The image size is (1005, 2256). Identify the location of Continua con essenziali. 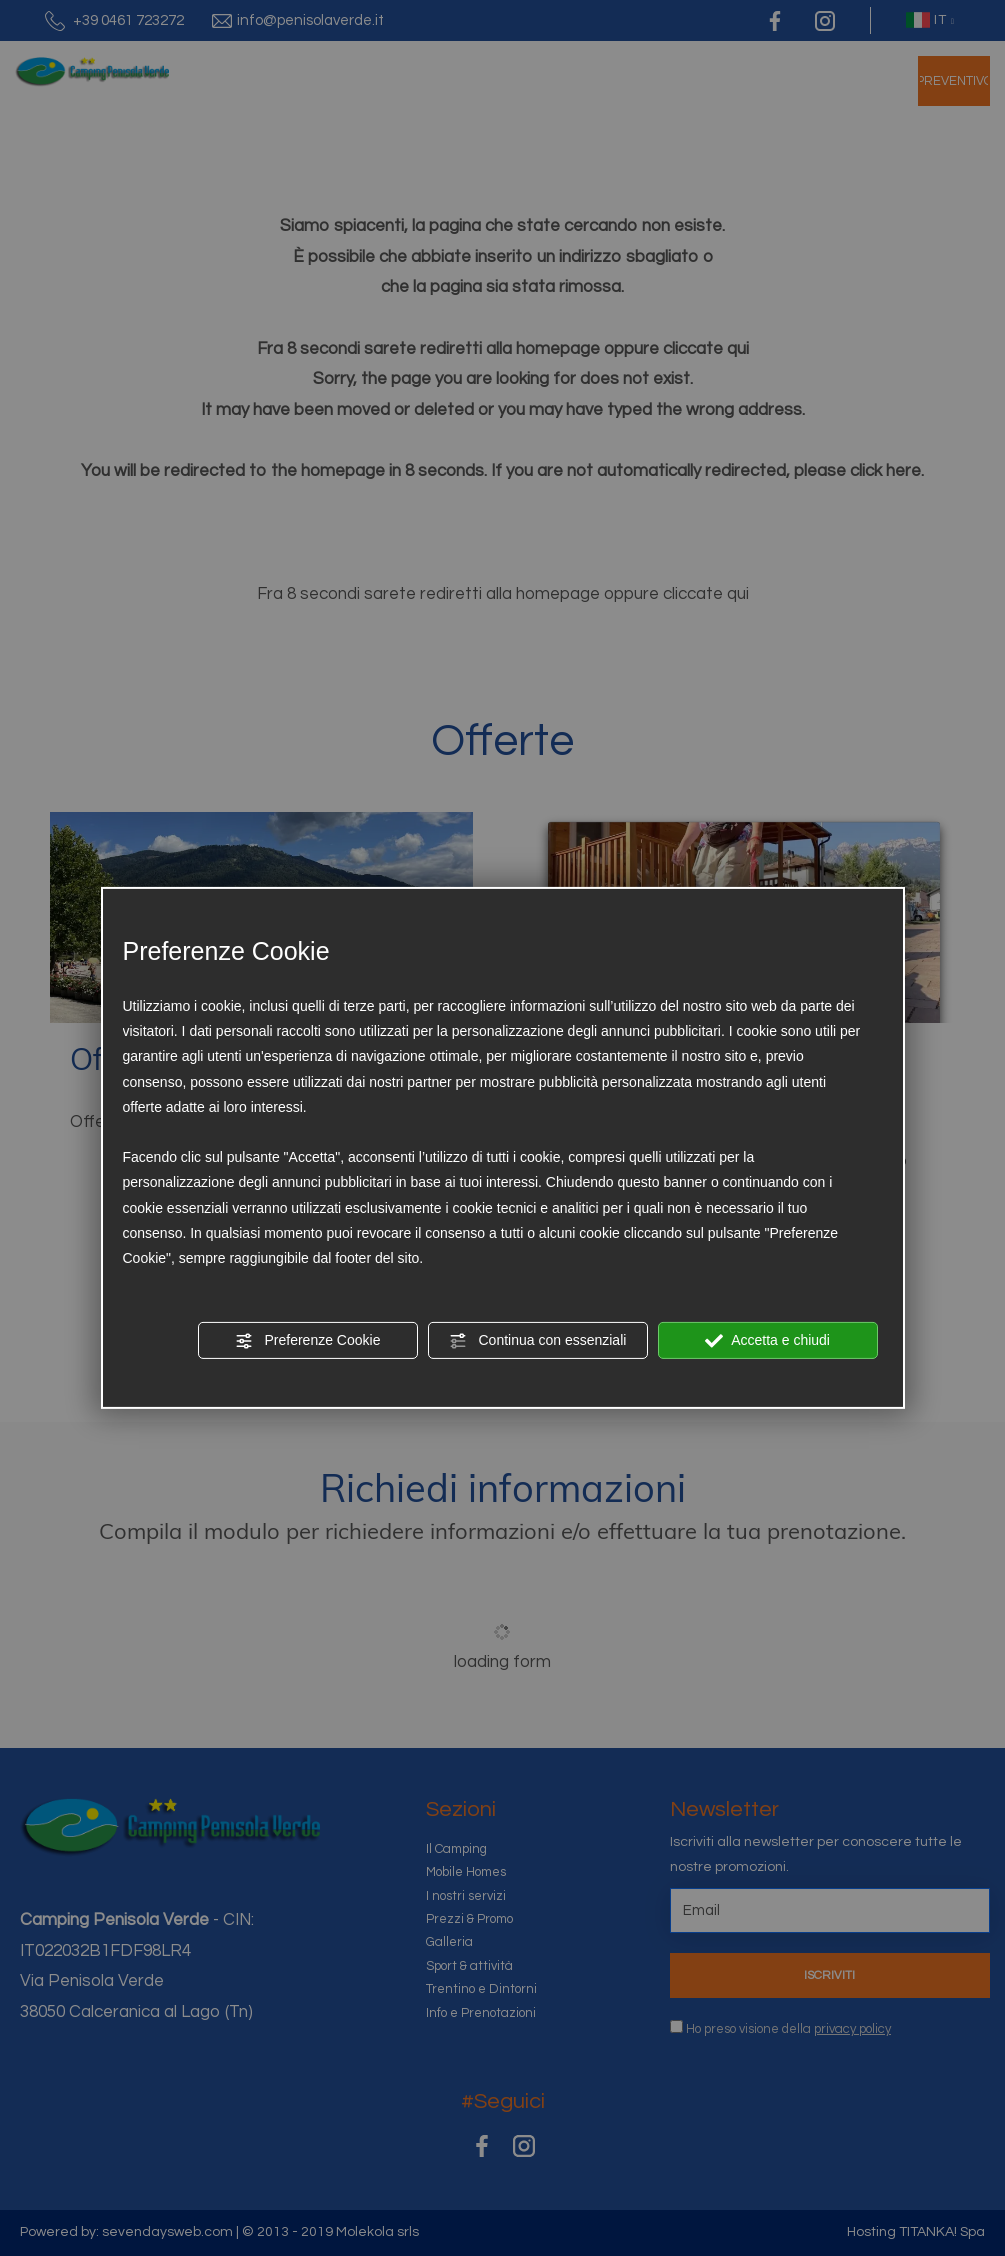
(538, 1341).